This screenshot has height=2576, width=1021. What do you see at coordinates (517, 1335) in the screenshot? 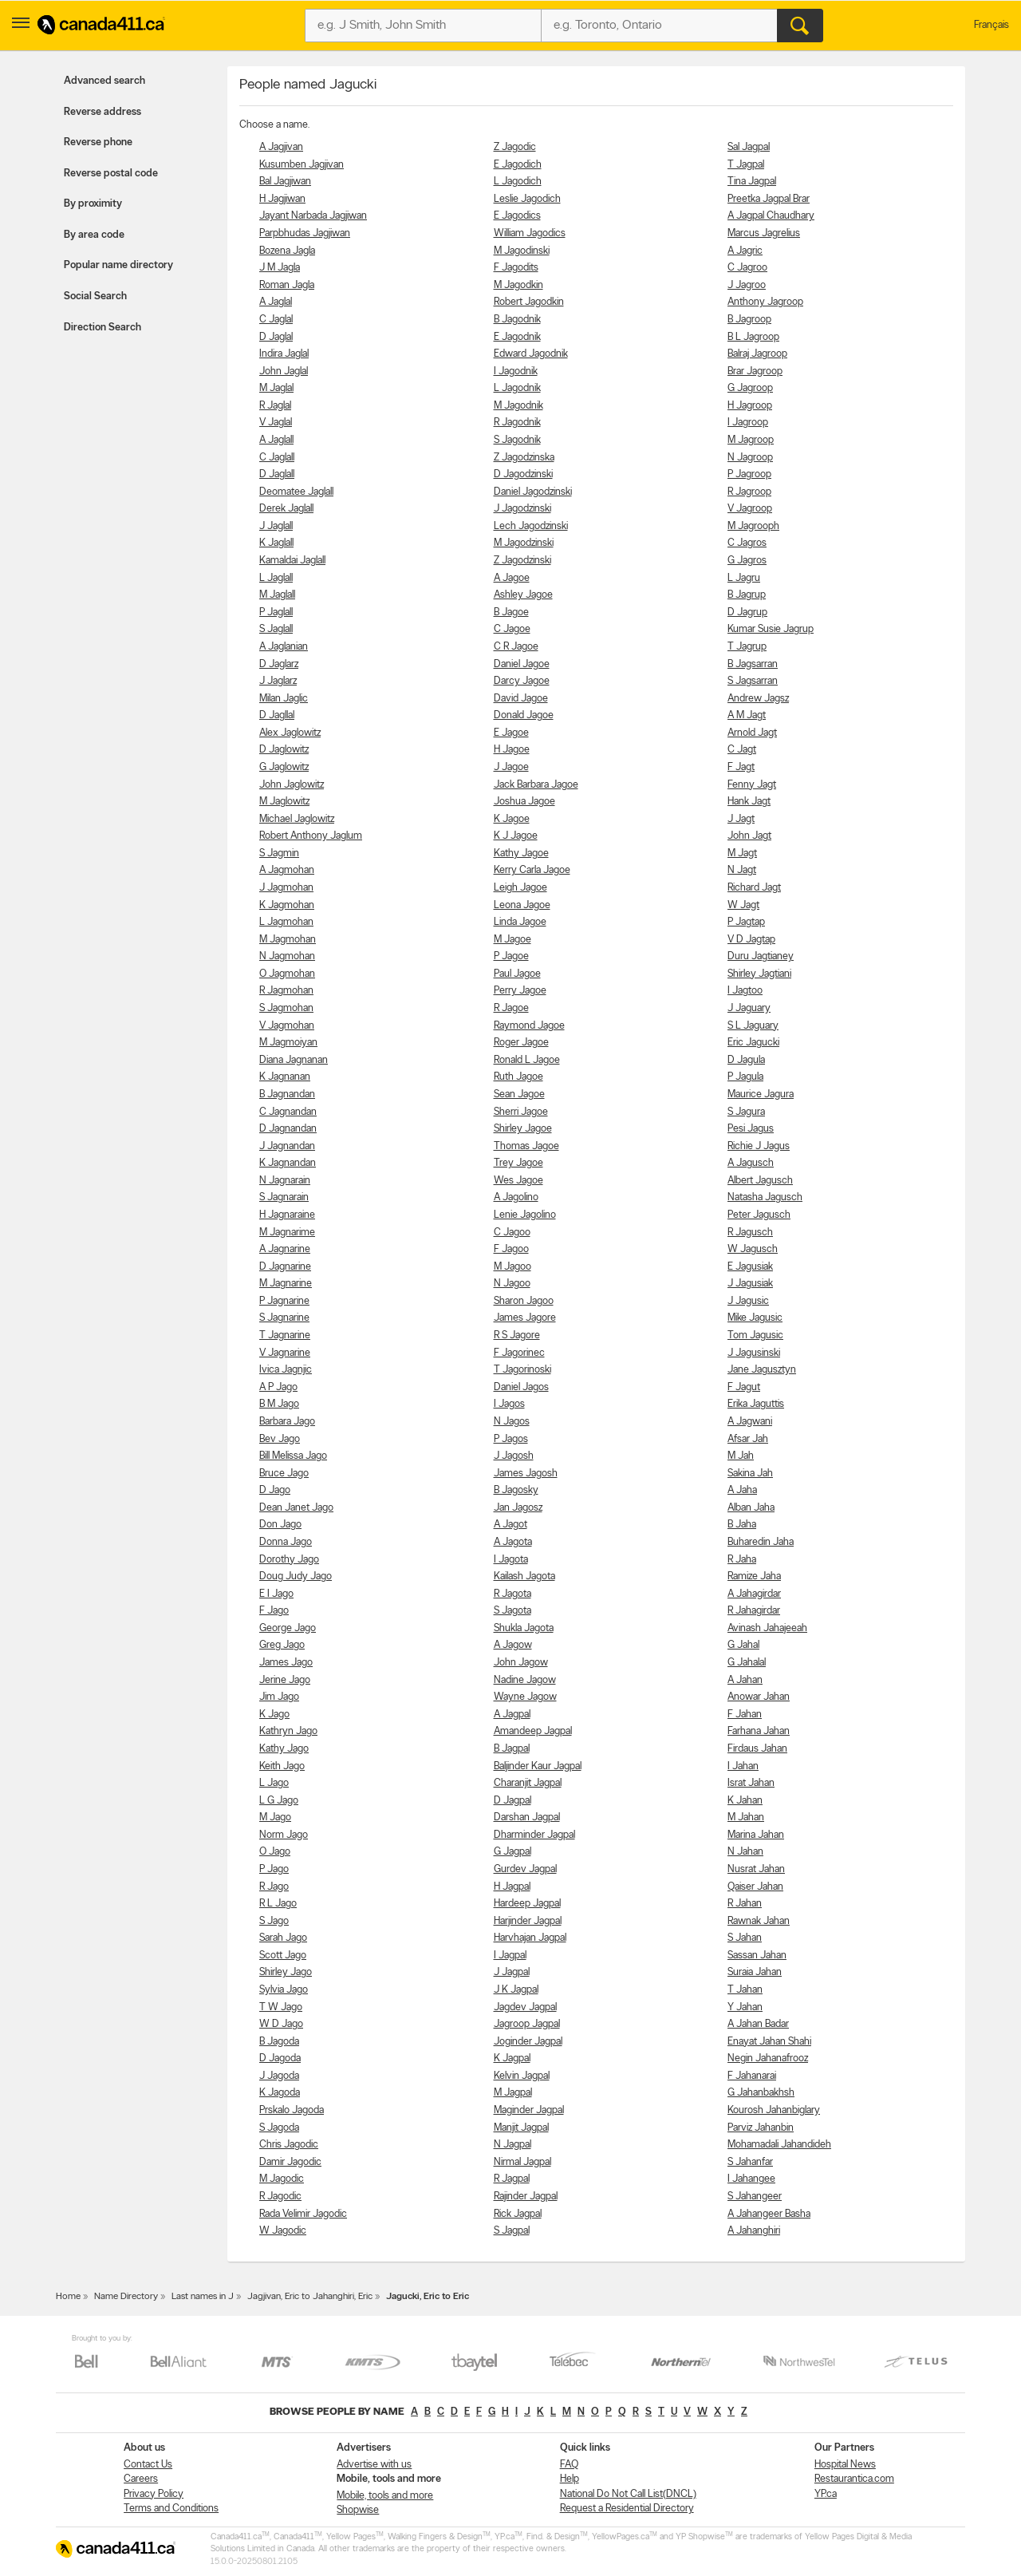
I see `R S Jagore` at bounding box center [517, 1335].